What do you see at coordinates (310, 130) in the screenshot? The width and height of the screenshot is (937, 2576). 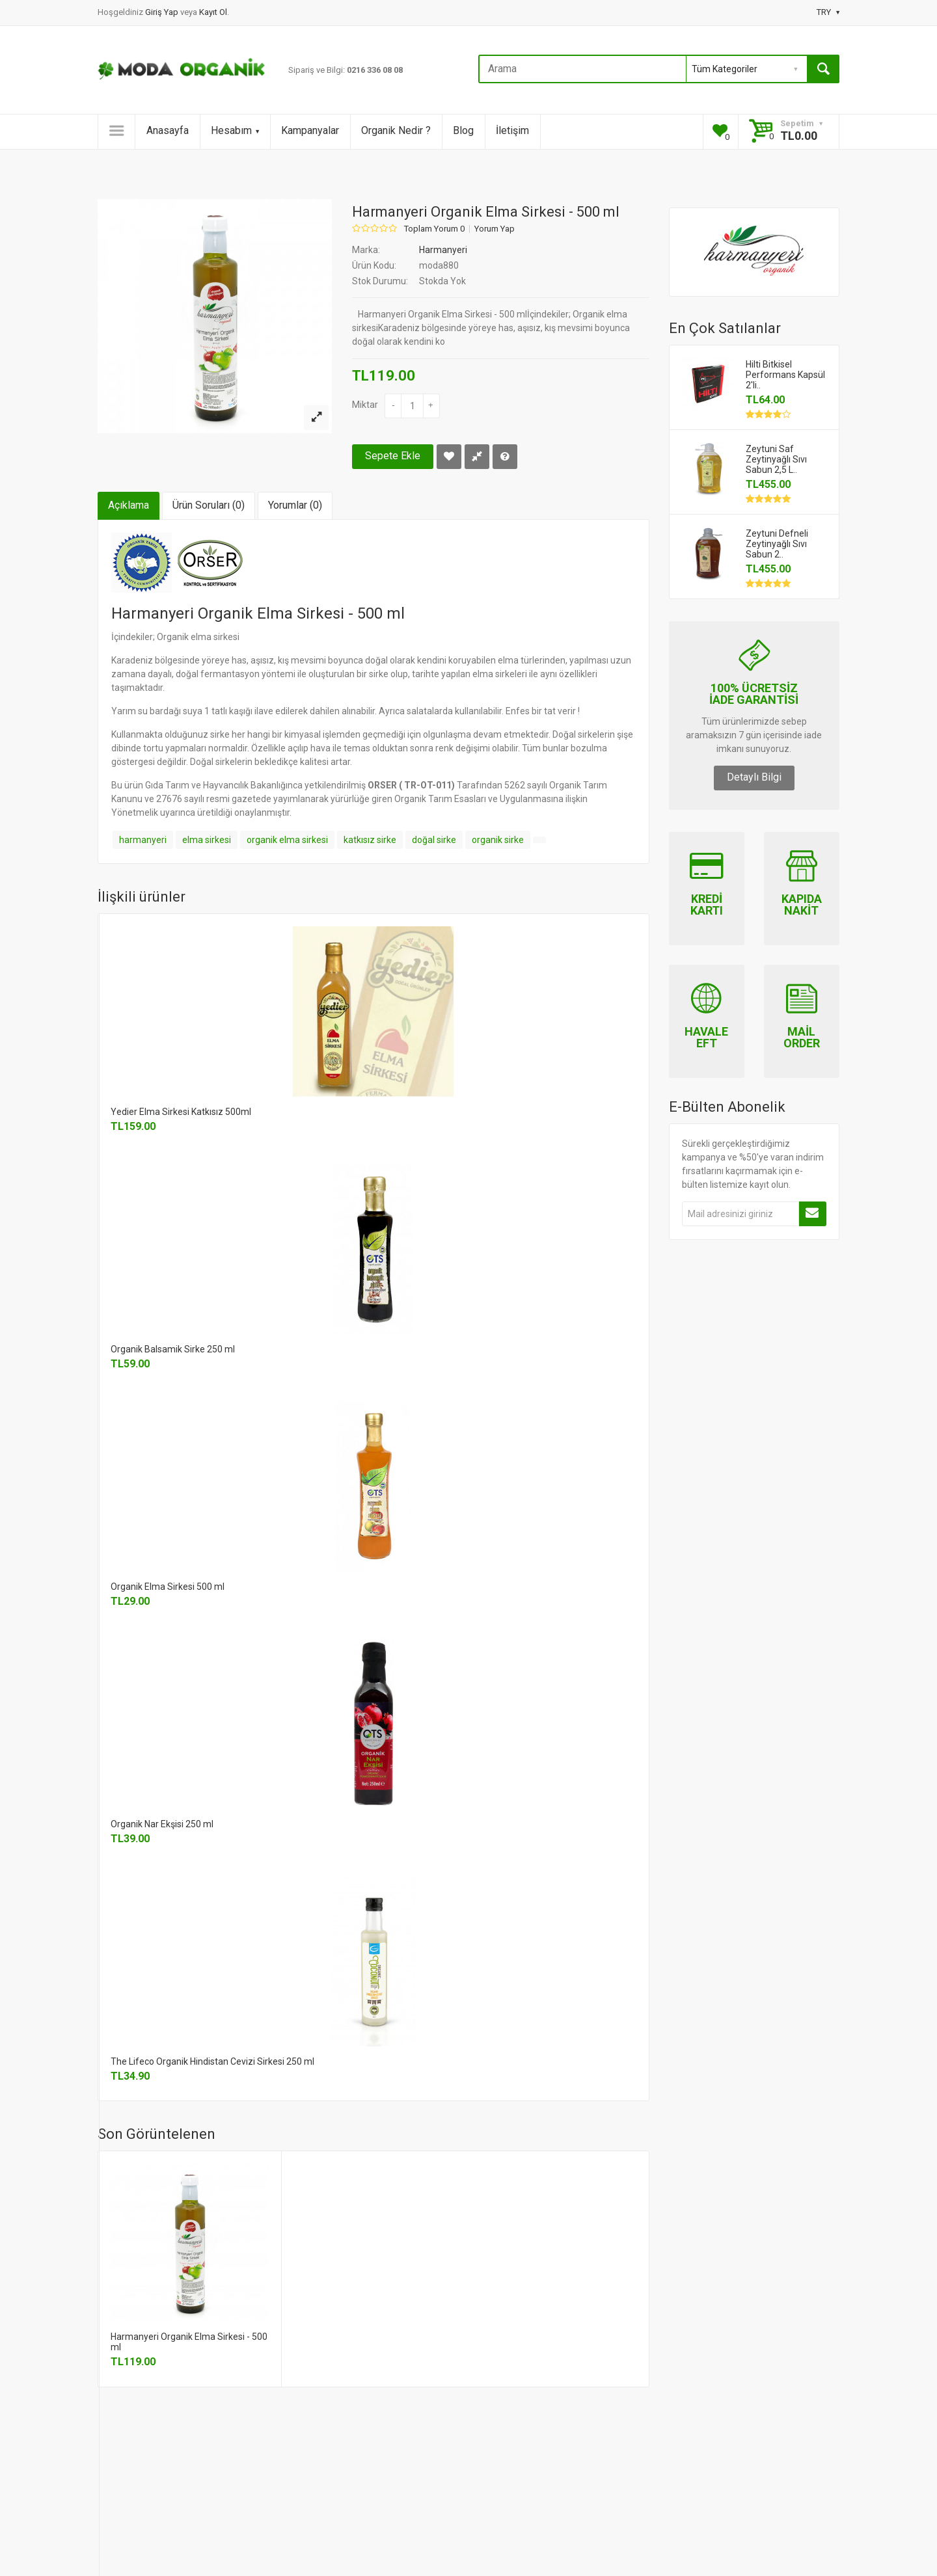 I see `Kampanyalar` at bounding box center [310, 130].